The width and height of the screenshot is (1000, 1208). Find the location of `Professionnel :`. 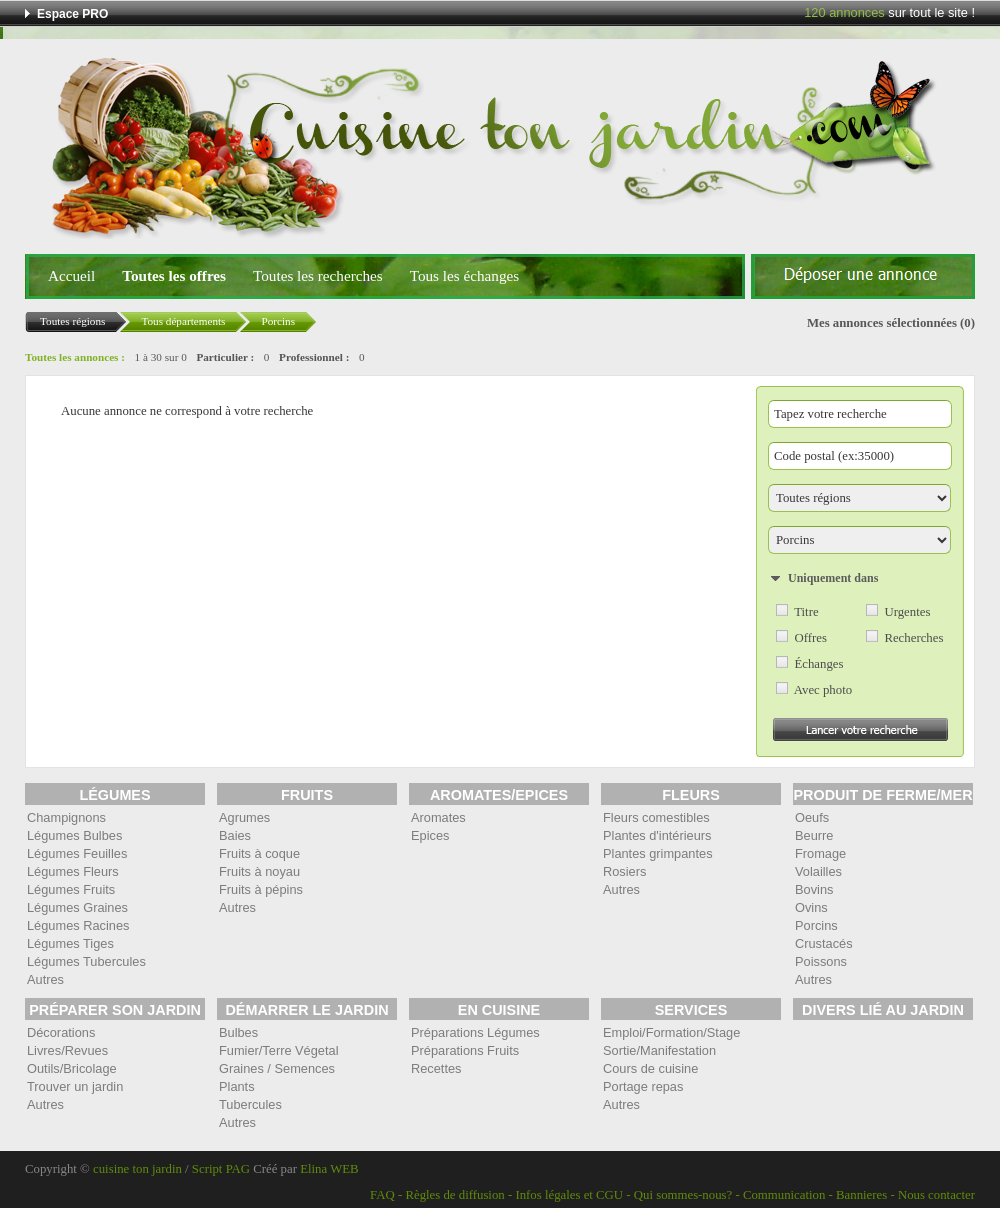

Professionnel : is located at coordinates (314, 357).